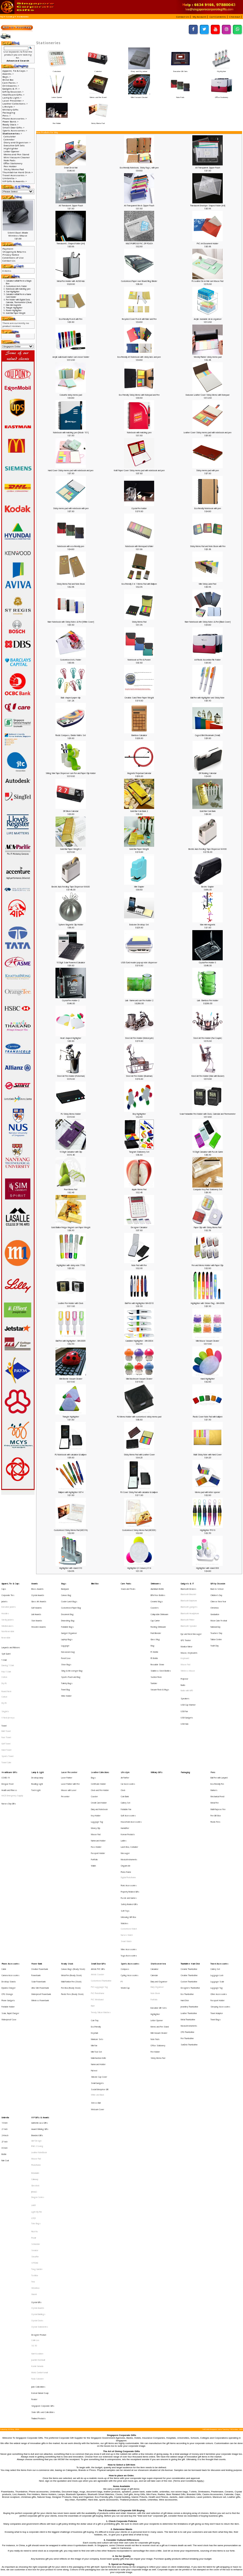  Describe the element at coordinates (123, 1771) in the screenshot. I see `Ladies` at that location.